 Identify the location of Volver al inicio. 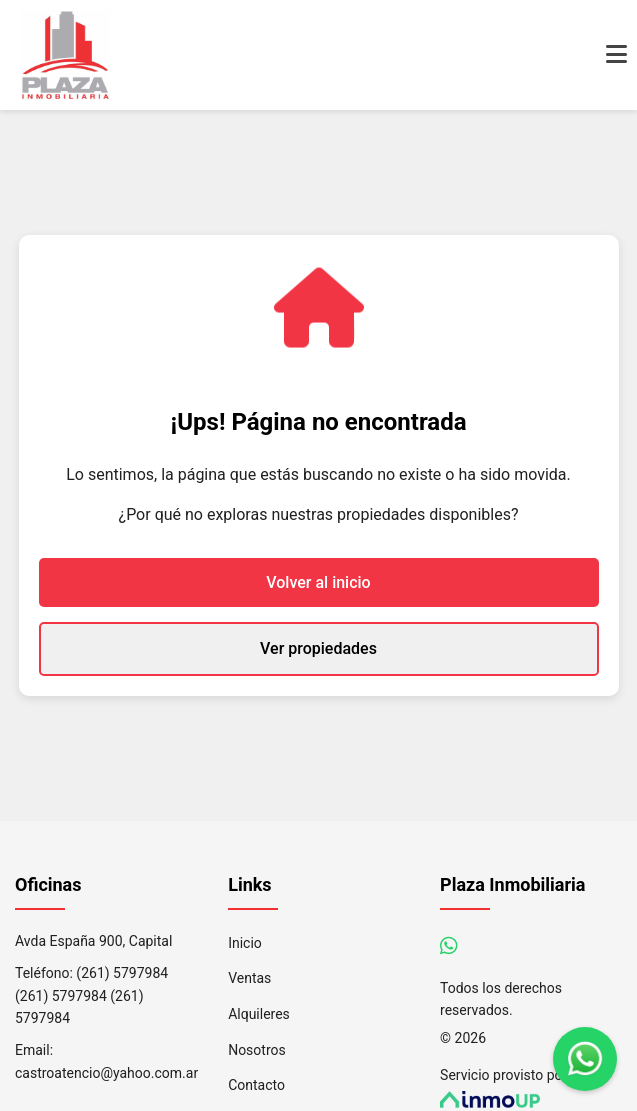
(318, 582).